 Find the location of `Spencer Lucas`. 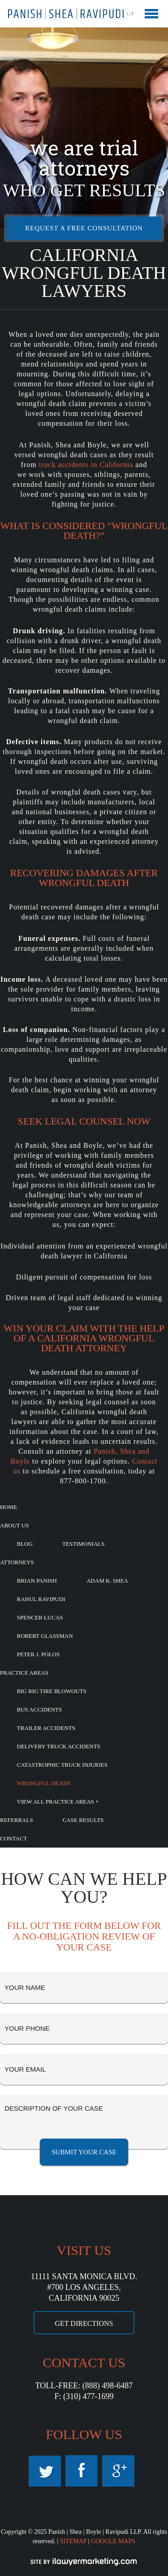

Spencer Lucas is located at coordinates (40, 1617).